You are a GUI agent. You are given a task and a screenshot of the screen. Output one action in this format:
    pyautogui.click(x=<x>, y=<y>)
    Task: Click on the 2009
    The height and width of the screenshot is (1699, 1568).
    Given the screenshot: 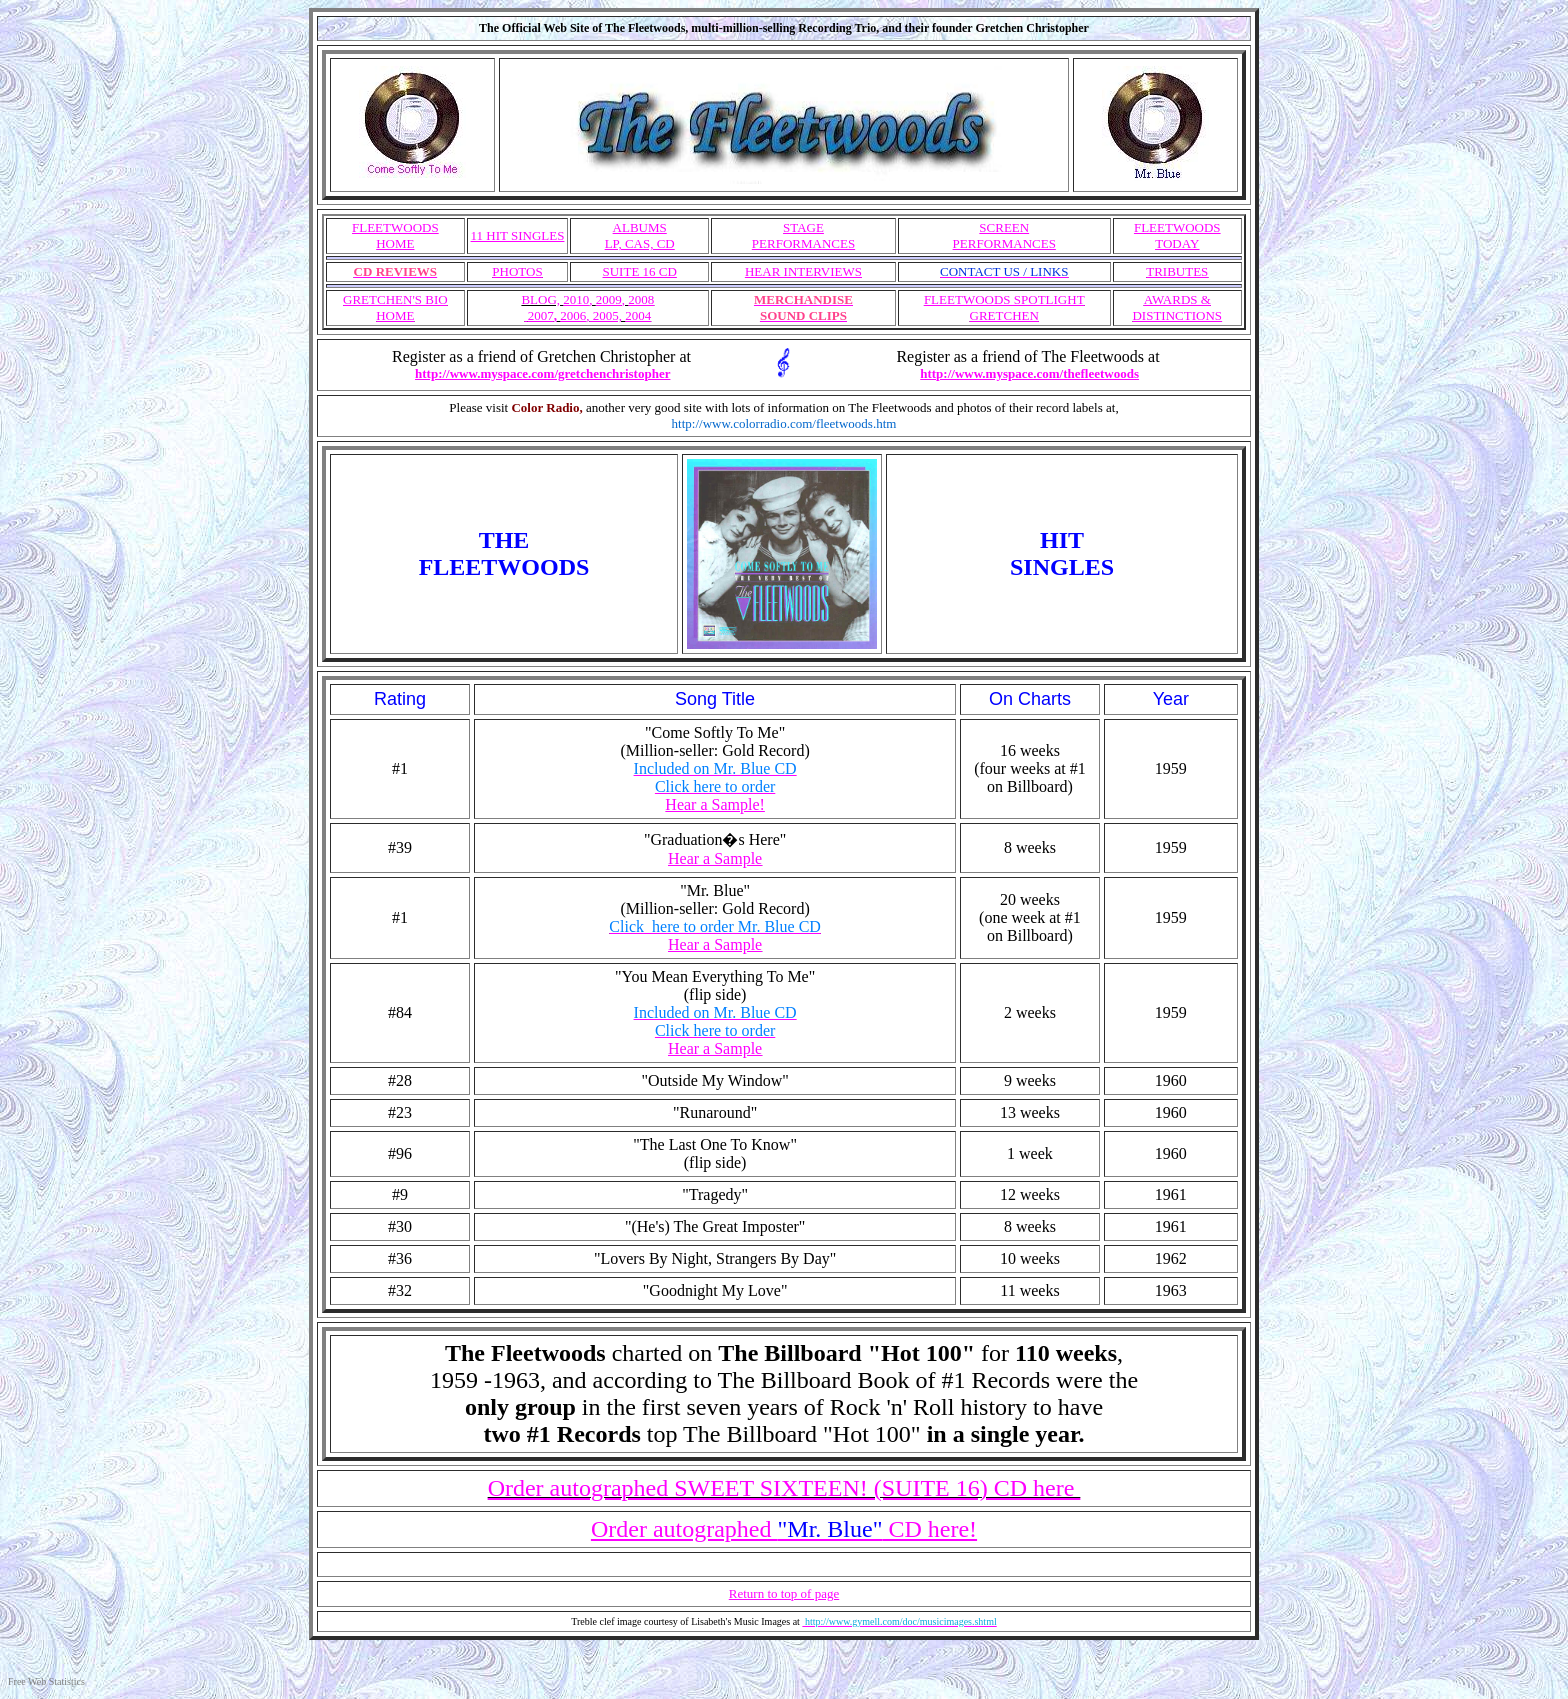 What is the action you would take?
    pyautogui.click(x=609, y=299)
    